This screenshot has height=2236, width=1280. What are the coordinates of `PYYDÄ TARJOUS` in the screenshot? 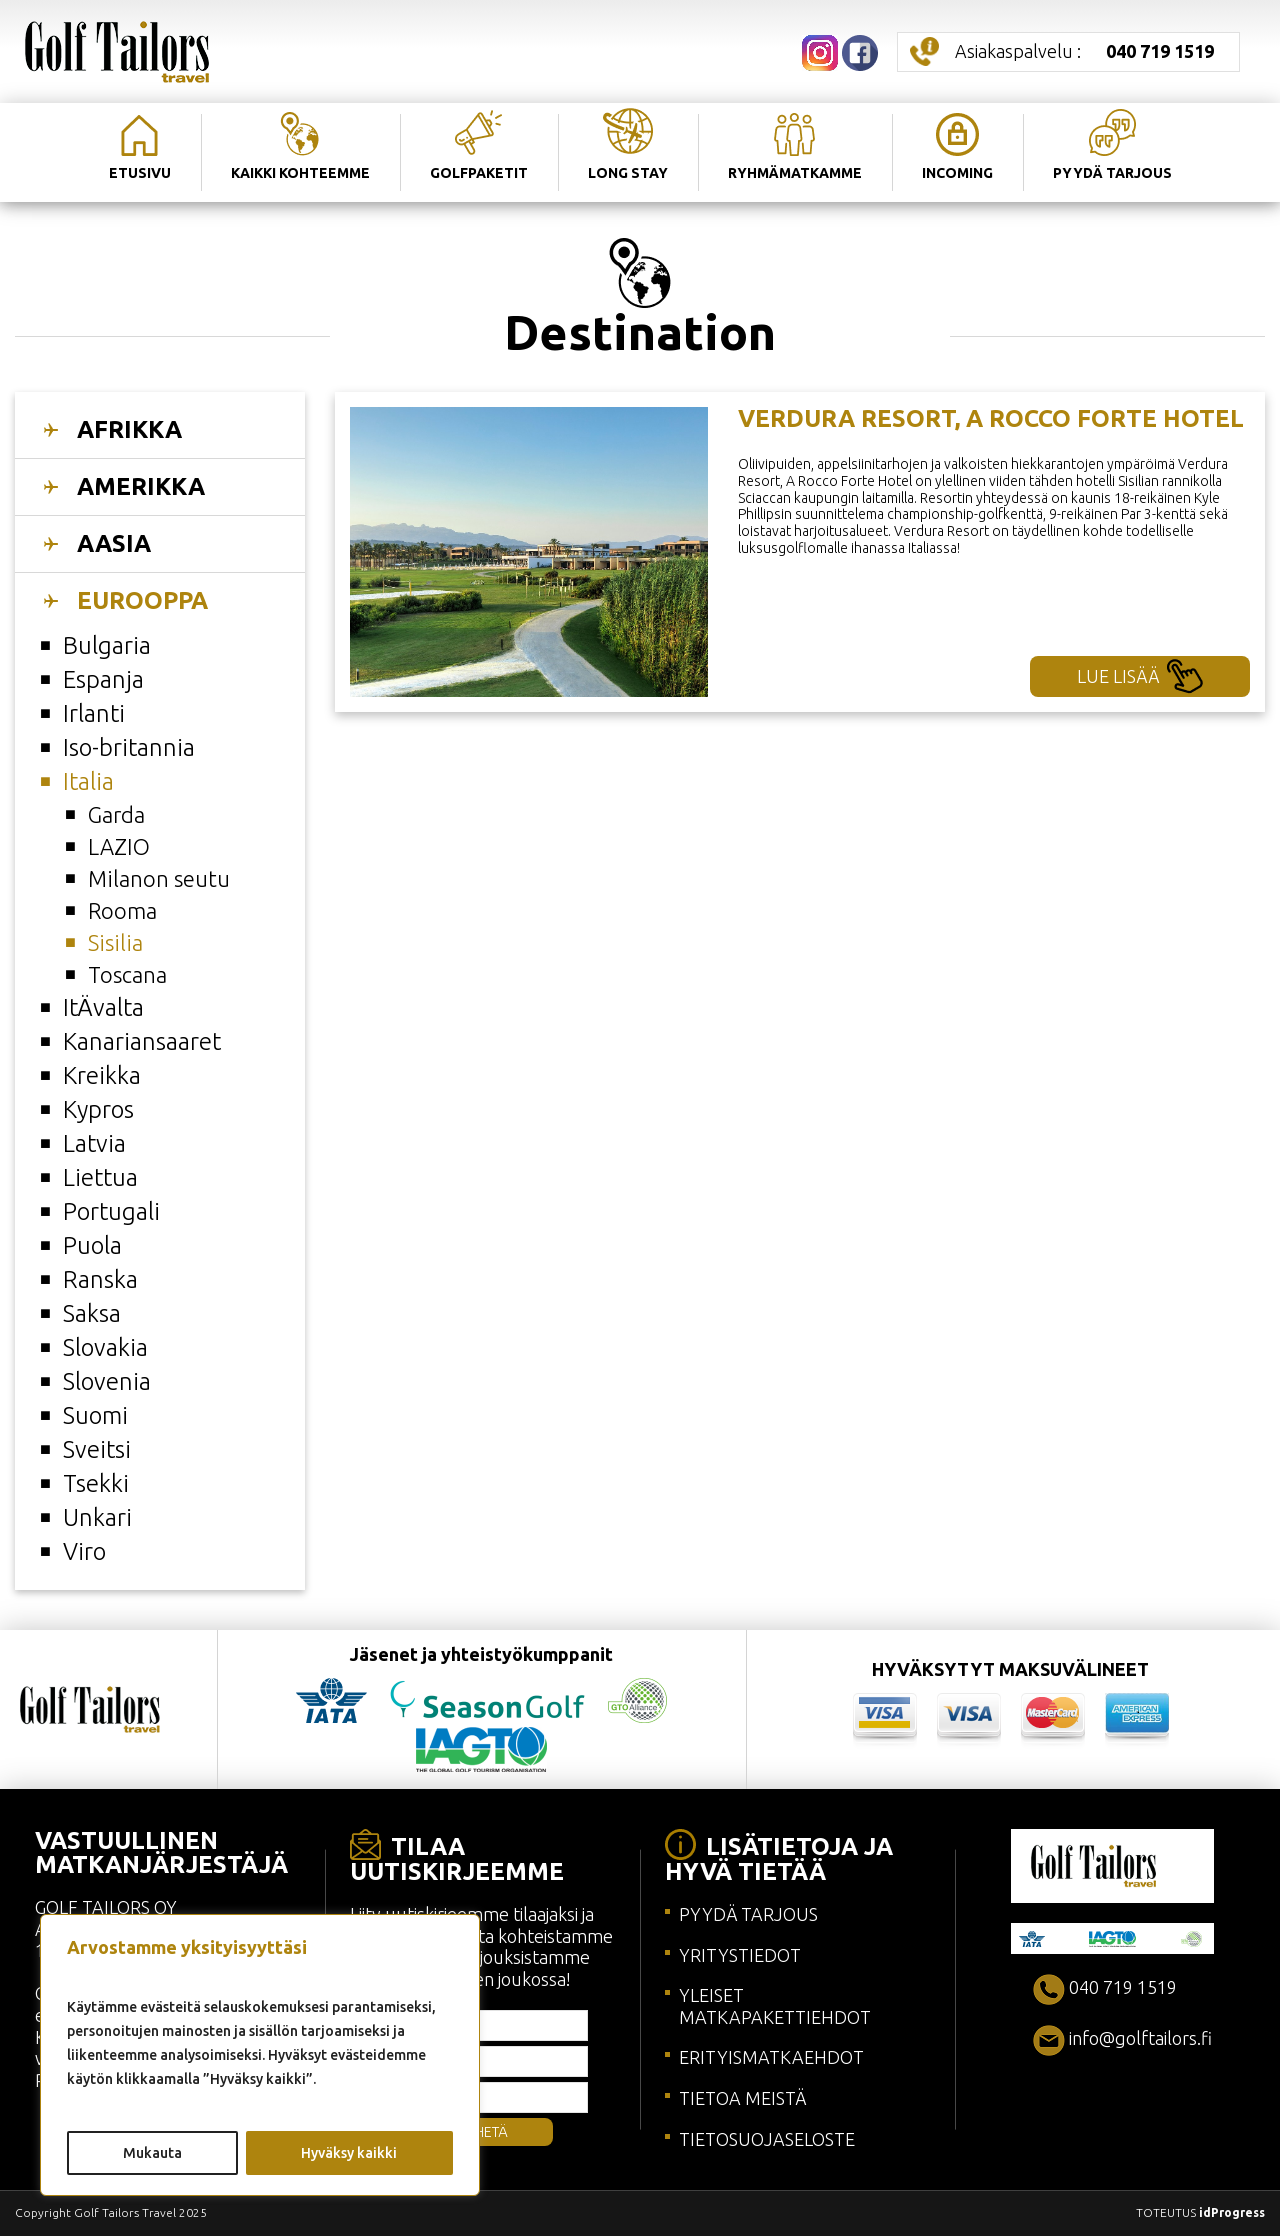 It's located at (748, 1914).